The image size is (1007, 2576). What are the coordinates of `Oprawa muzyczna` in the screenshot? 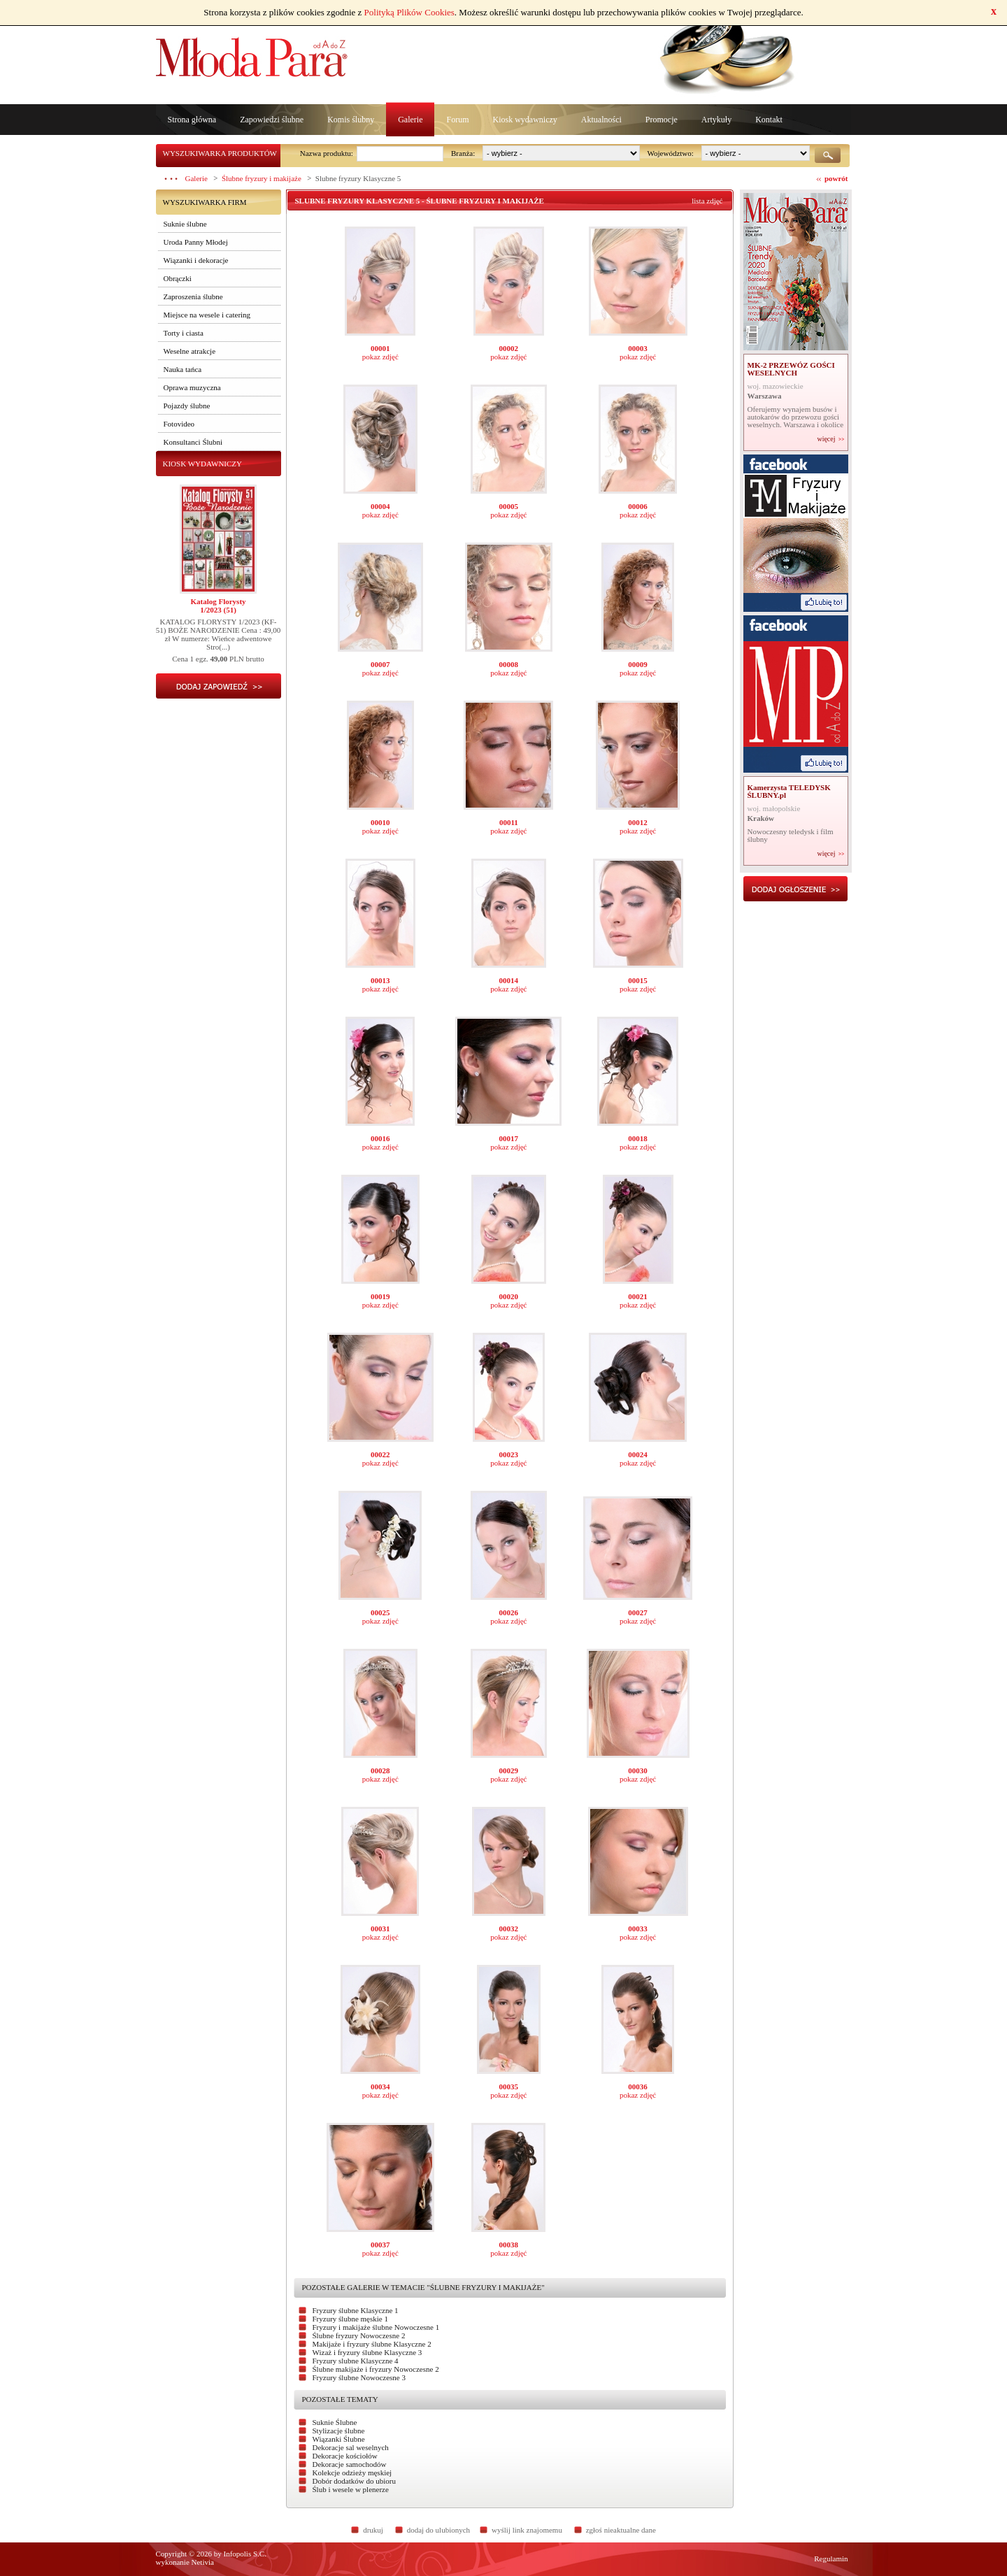 It's located at (192, 387).